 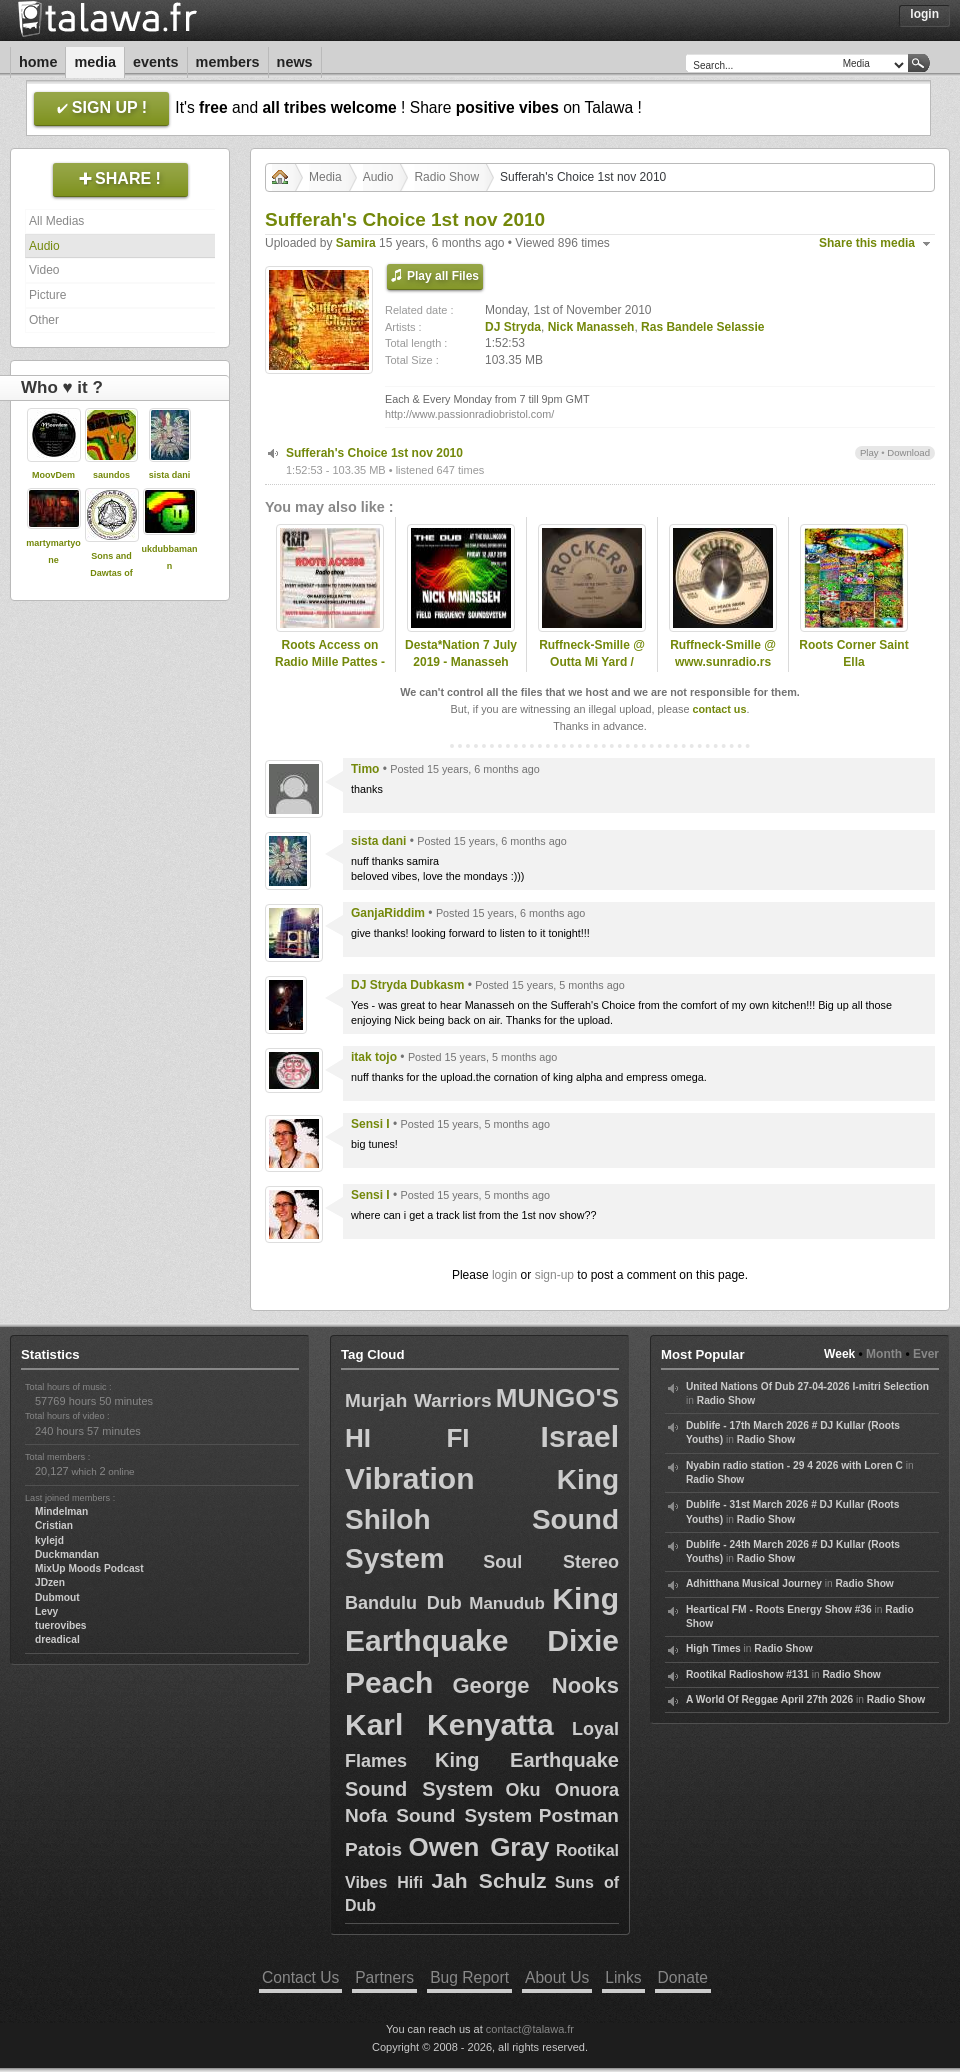 I want to click on Links, so click(x=623, y=1977).